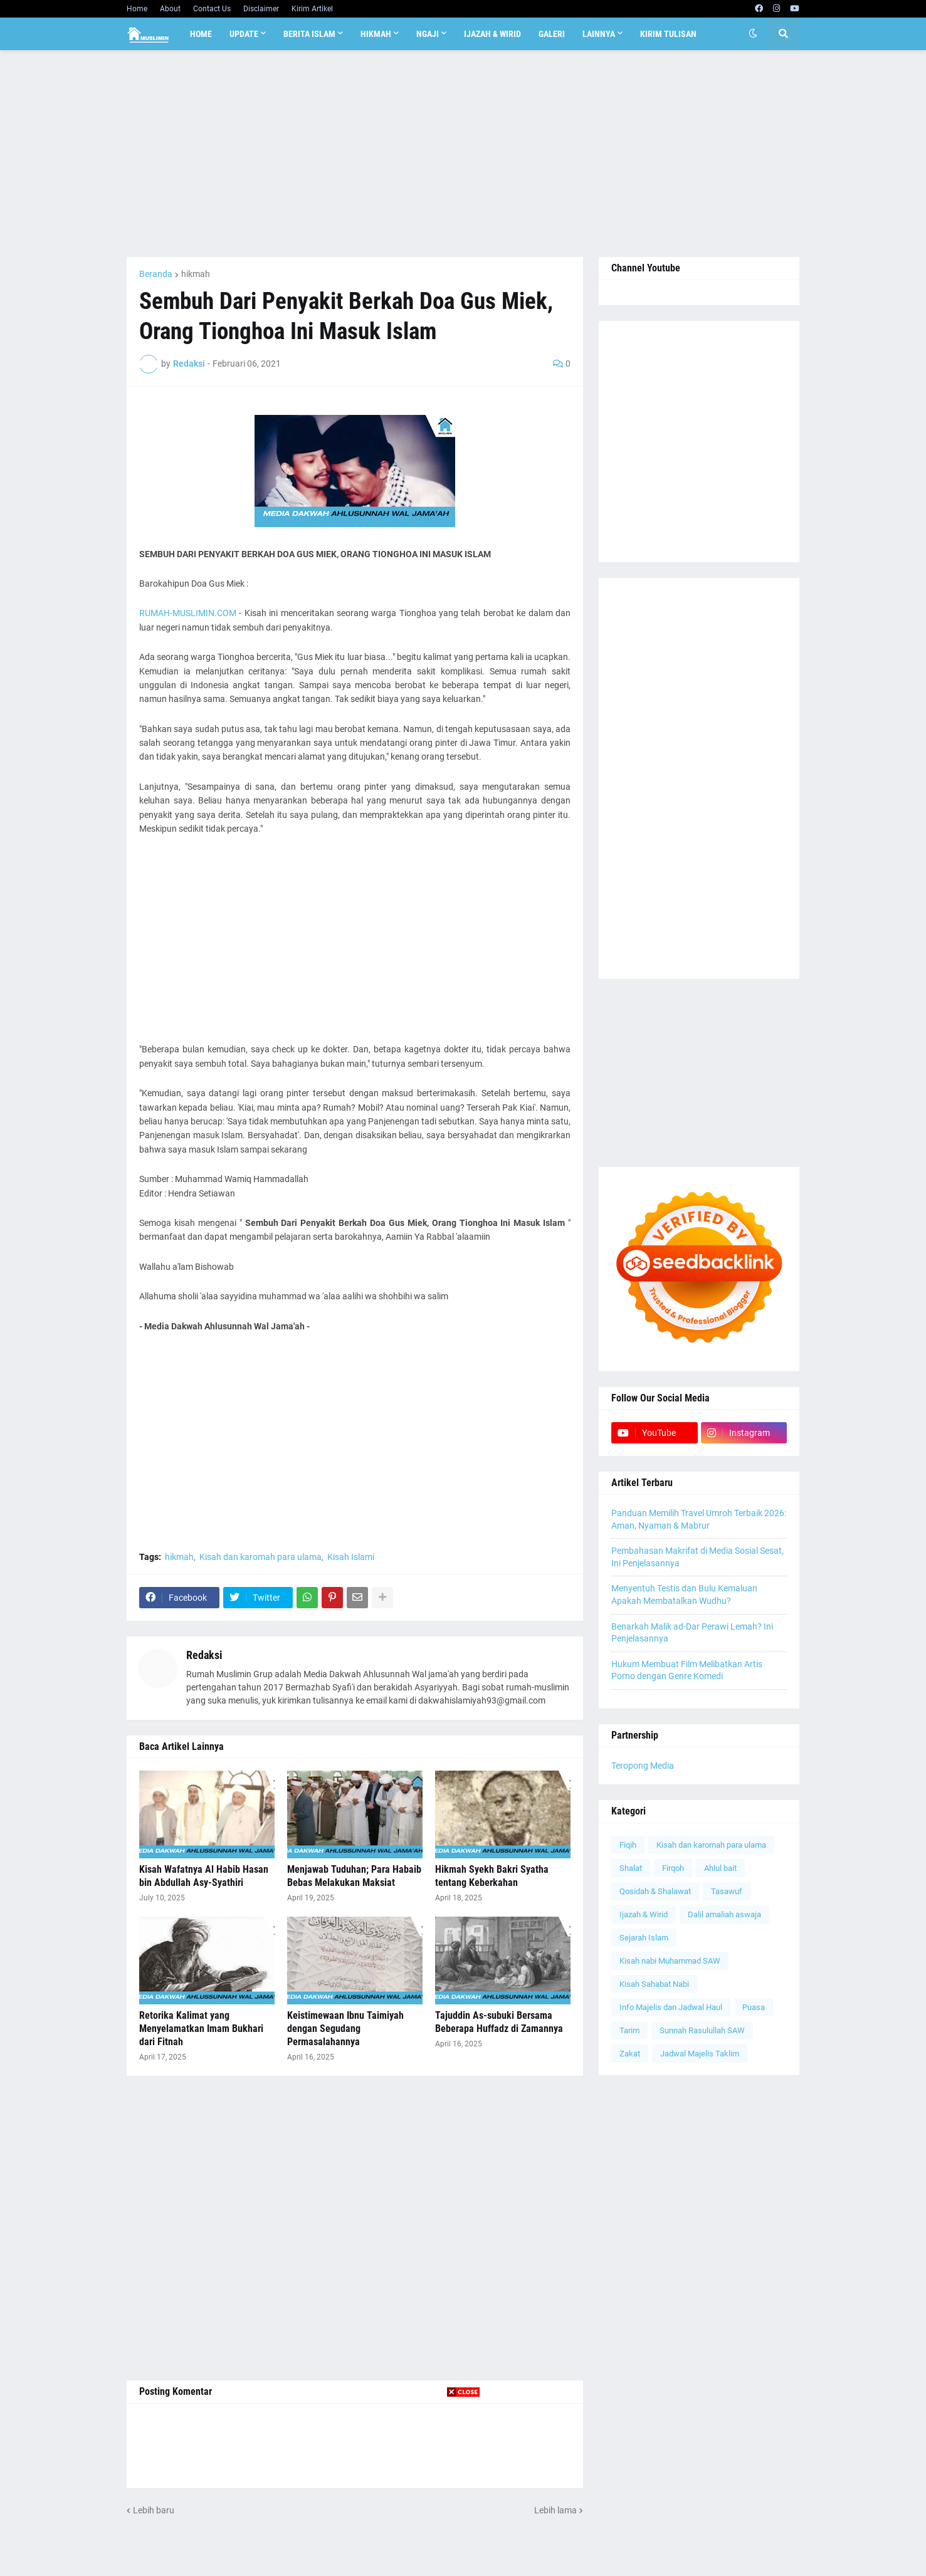 The width and height of the screenshot is (926, 2576). I want to click on Kirim Tulisan [menuitem], so click(668, 34).